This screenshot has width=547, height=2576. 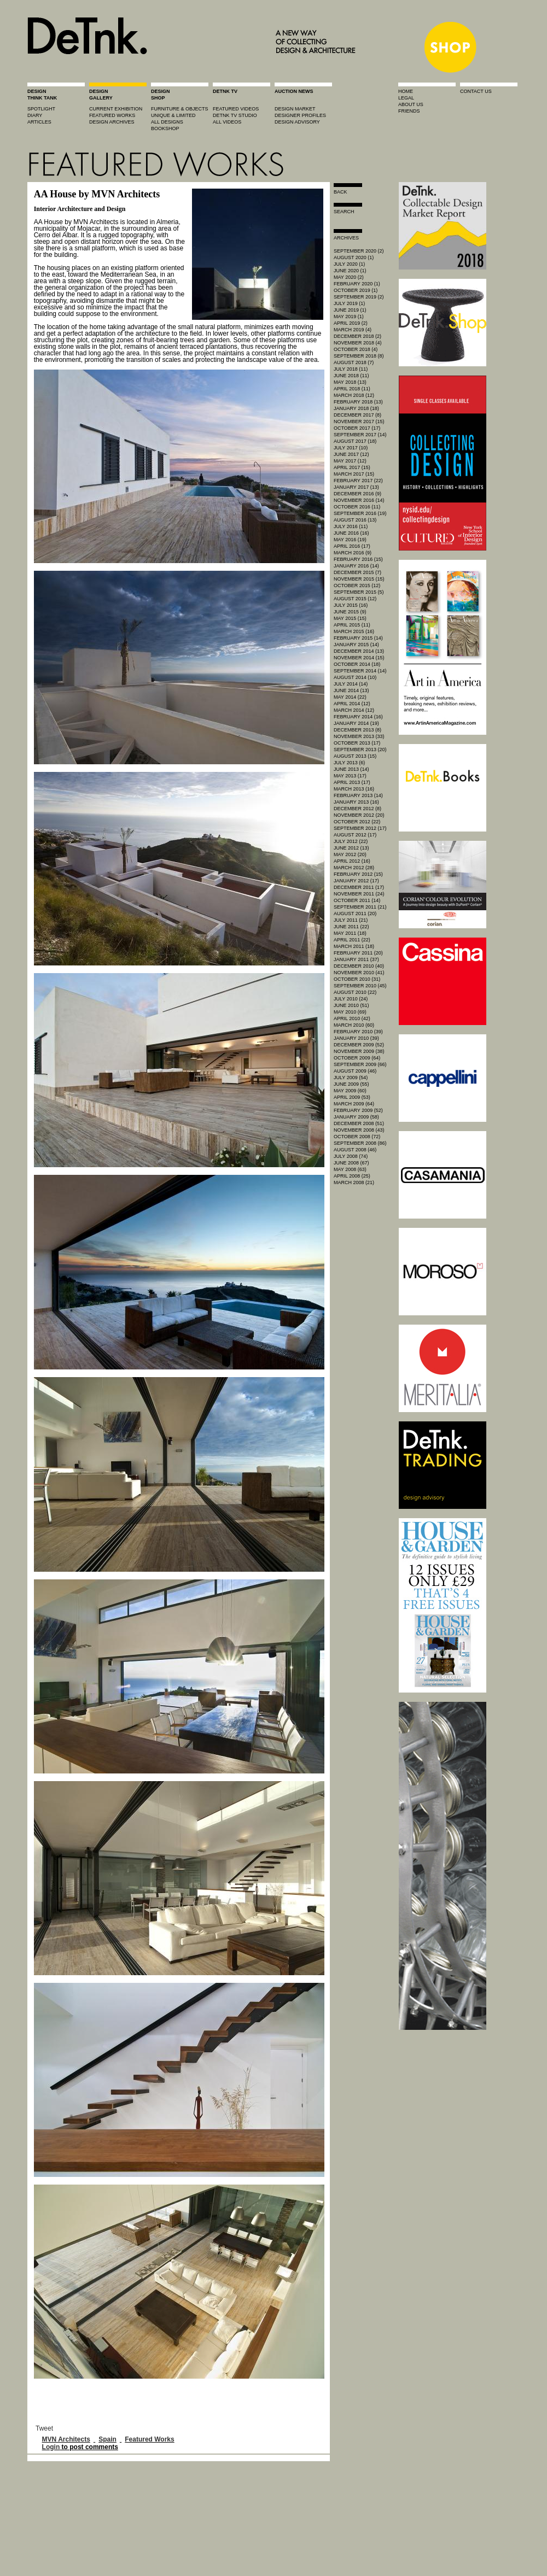 I want to click on June 2016 (16), so click(x=351, y=533).